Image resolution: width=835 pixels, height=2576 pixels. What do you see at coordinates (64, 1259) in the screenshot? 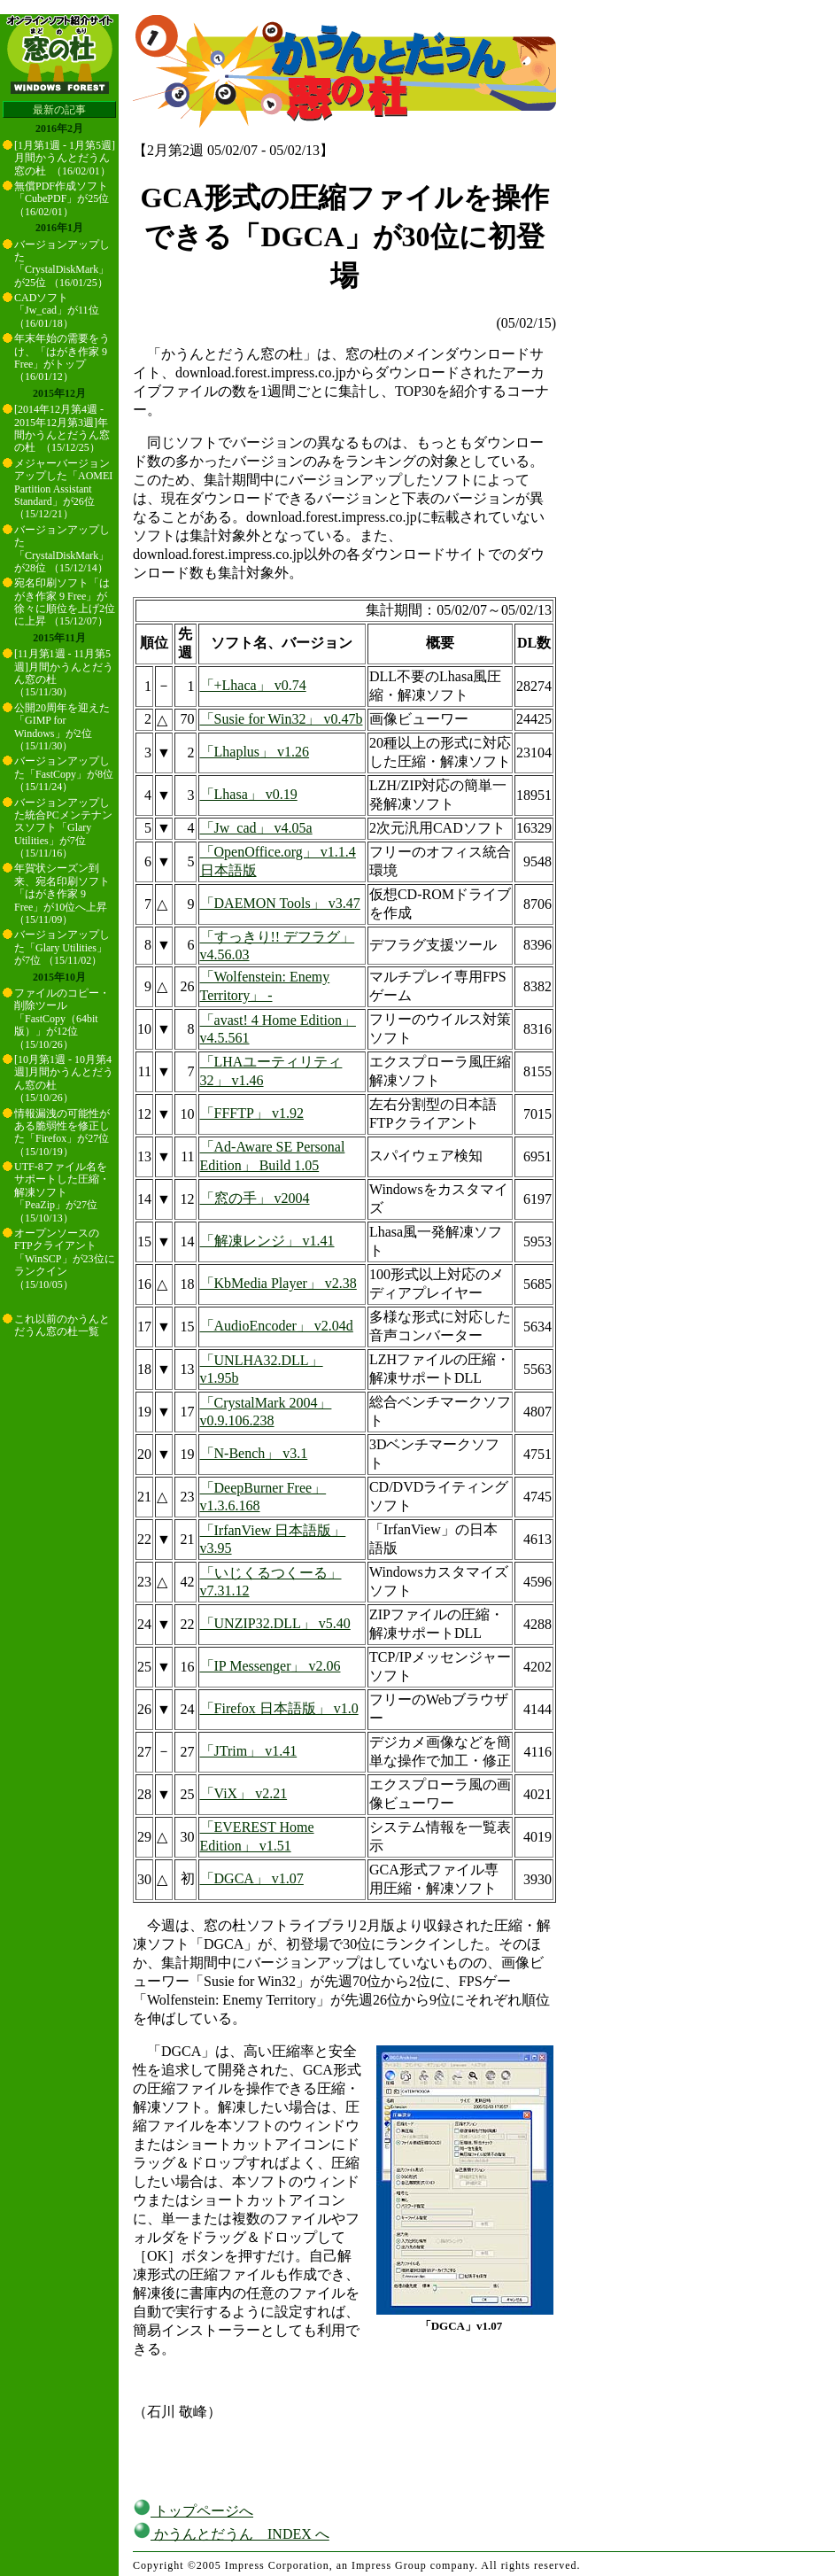
I see `オープンソースのFTPクライアント「WinSCP」が23位にランクイン （15/10/05）` at bounding box center [64, 1259].